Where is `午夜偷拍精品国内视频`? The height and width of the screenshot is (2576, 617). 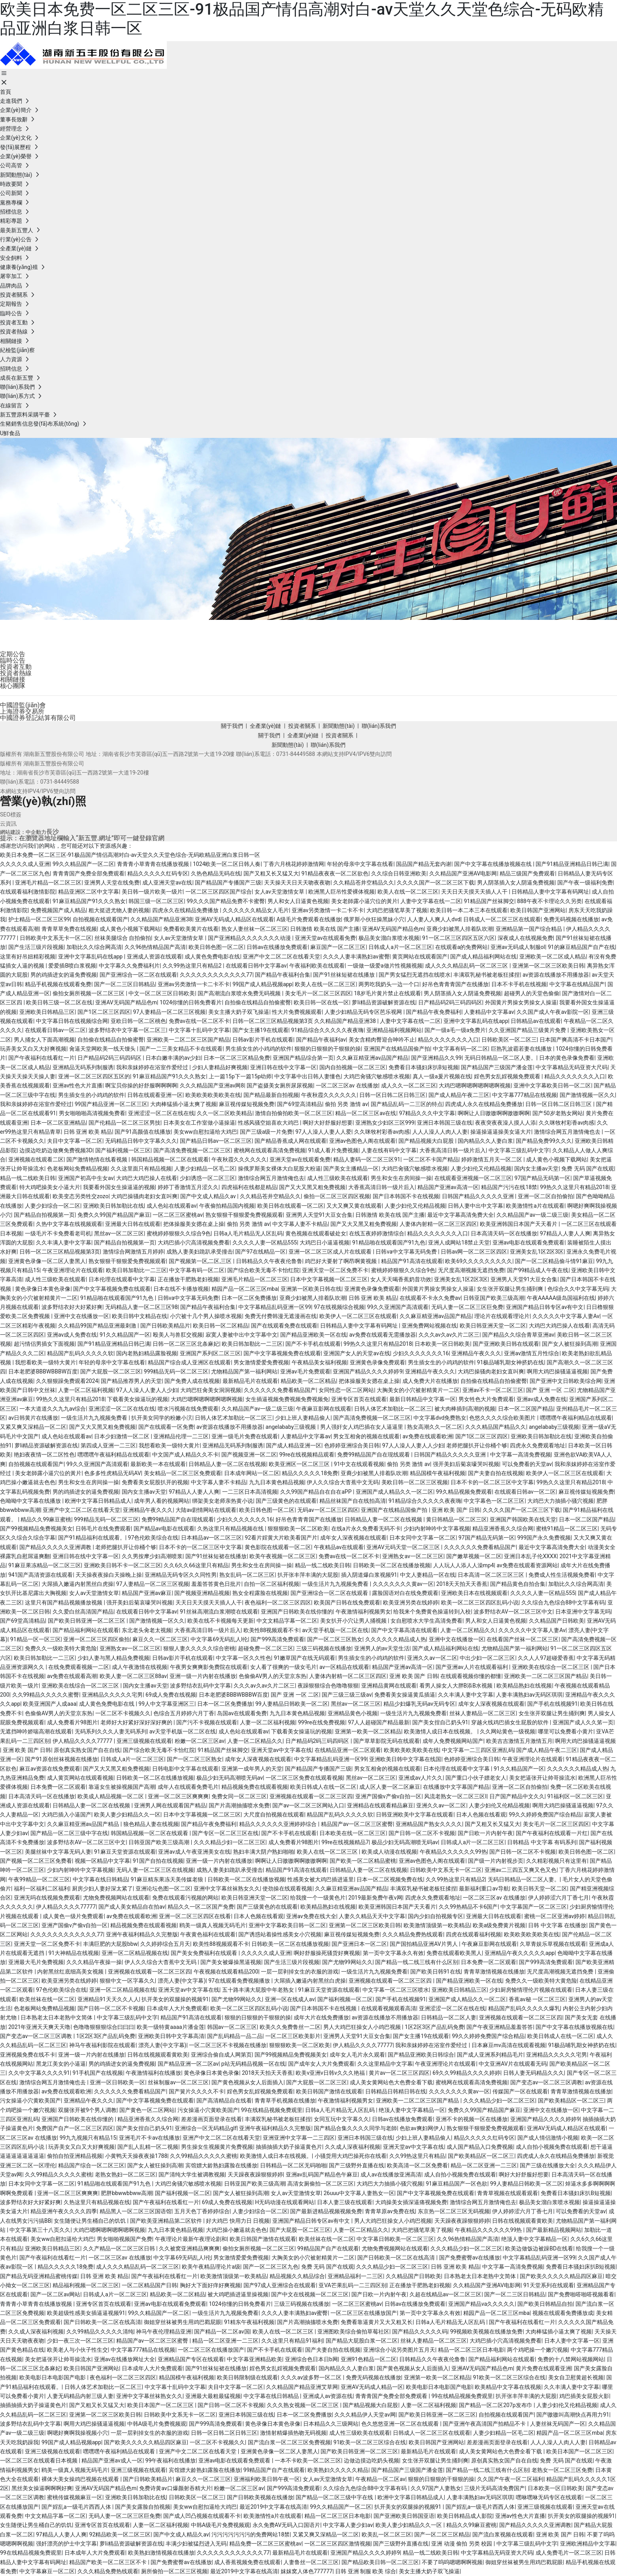
午夜偷拍精品国内视频 is located at coordinates (227, 1206).